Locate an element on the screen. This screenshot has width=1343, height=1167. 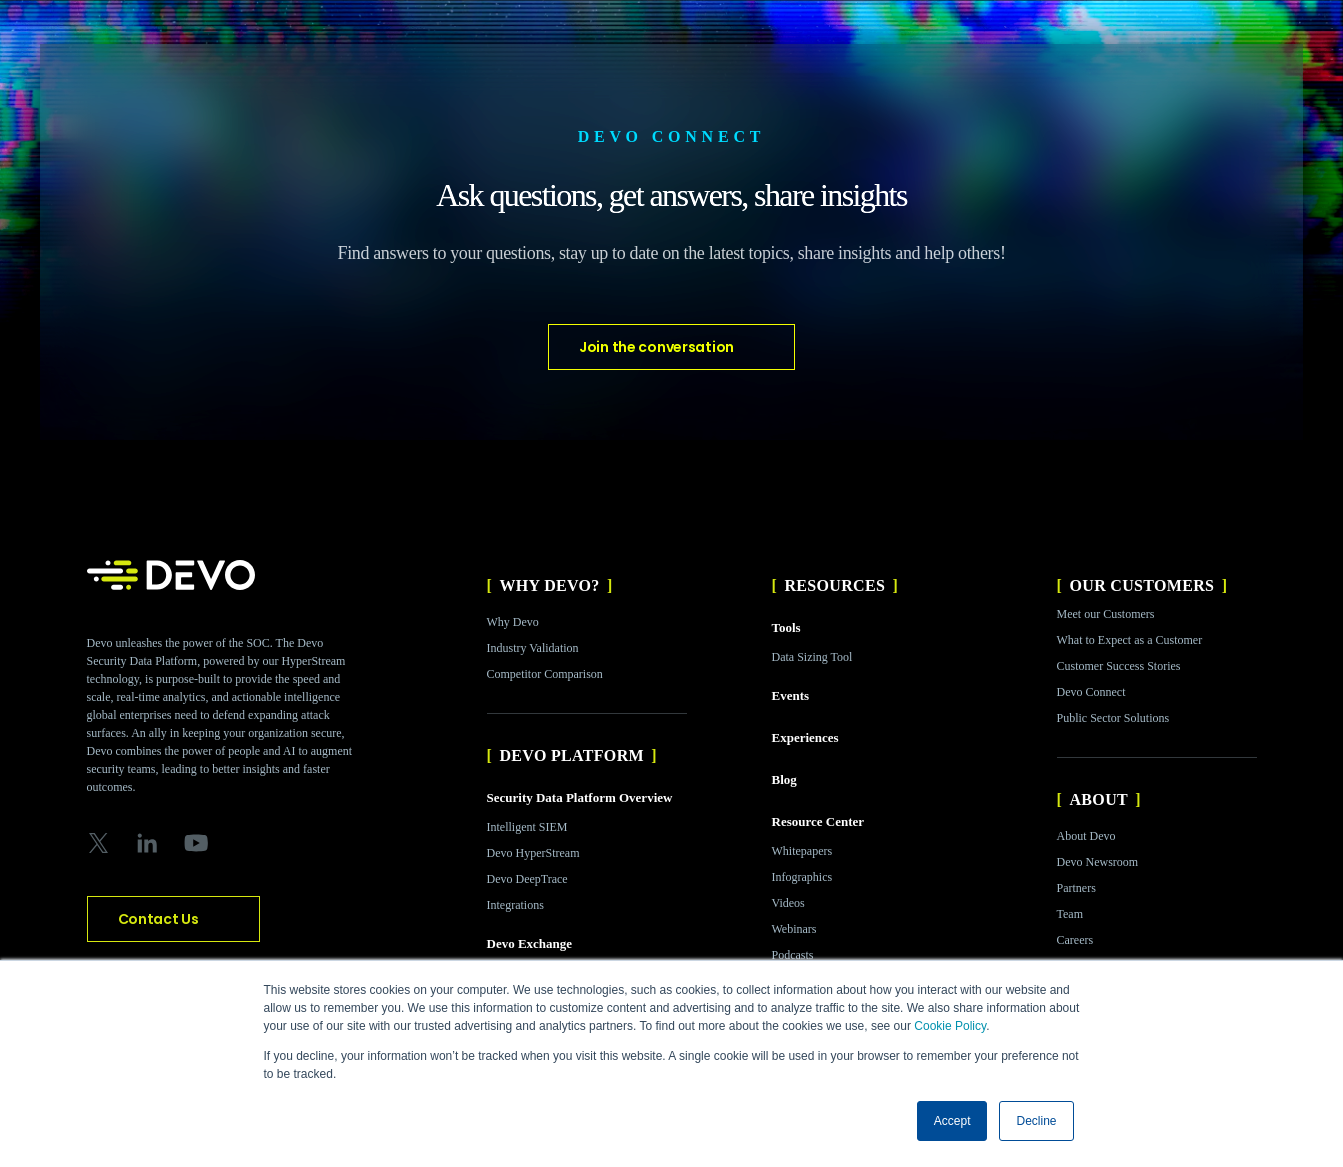
Meet our Customers is located at coordinates (1106, 614).